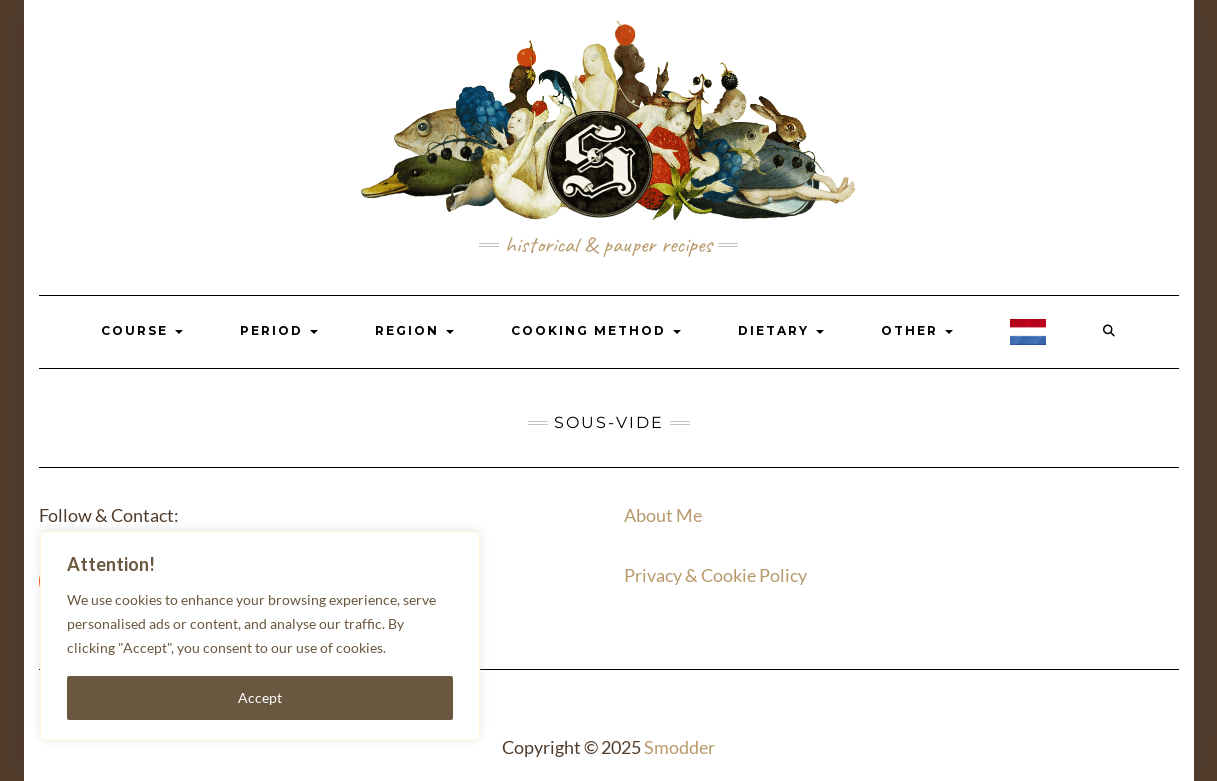 This screenshot has height=781, width=1217. I want to click on Privacy & Cookie Policy, so click(715, 575).